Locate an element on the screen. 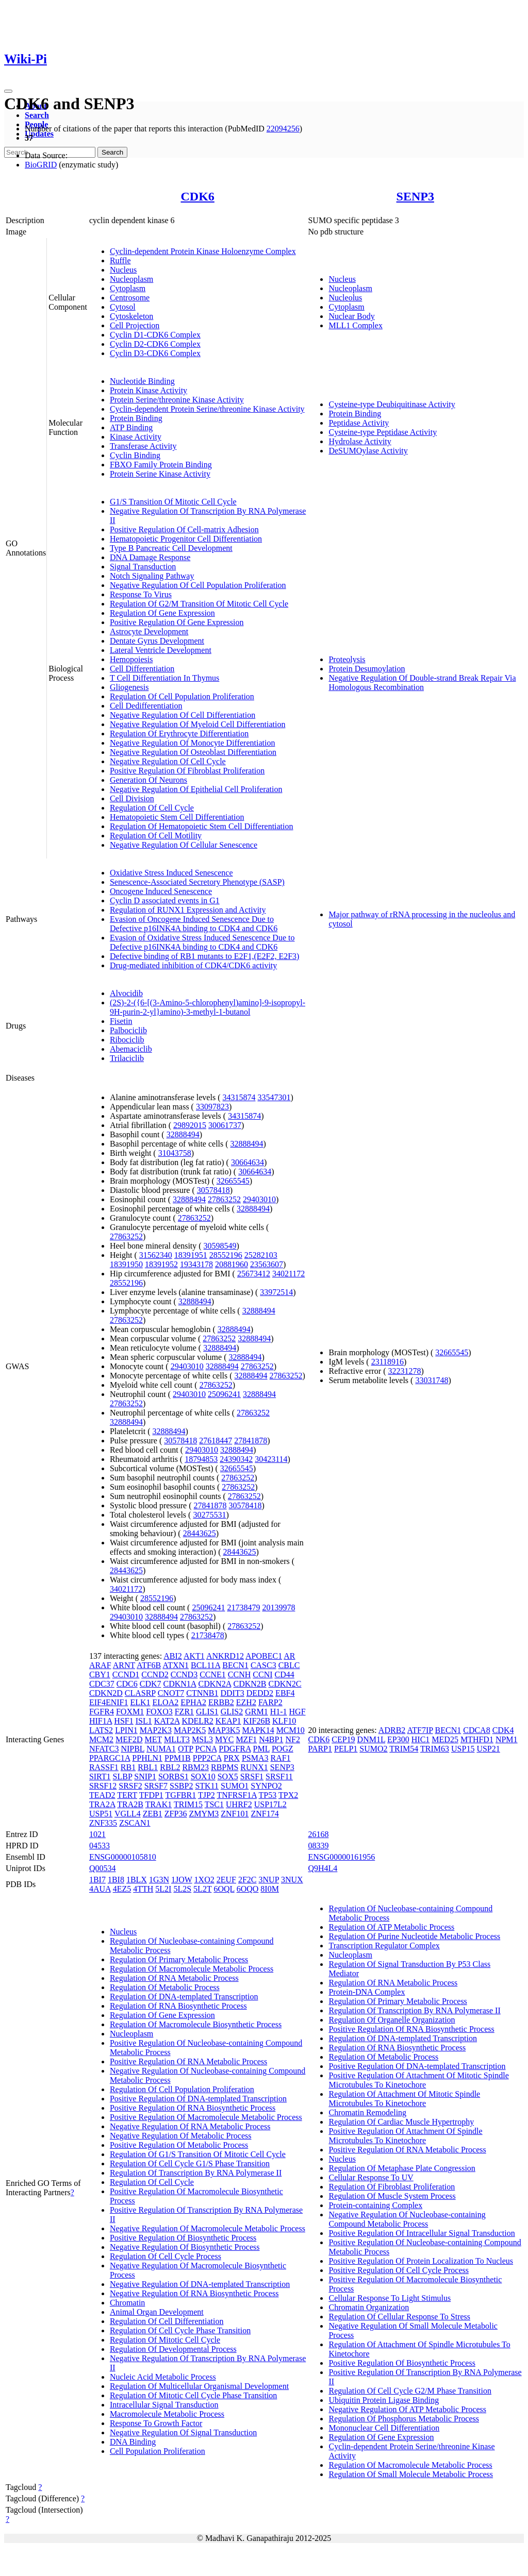 The image size is (528, 2576). Mononuclear Cell Differentiation is located at coordinates (383, 2427).